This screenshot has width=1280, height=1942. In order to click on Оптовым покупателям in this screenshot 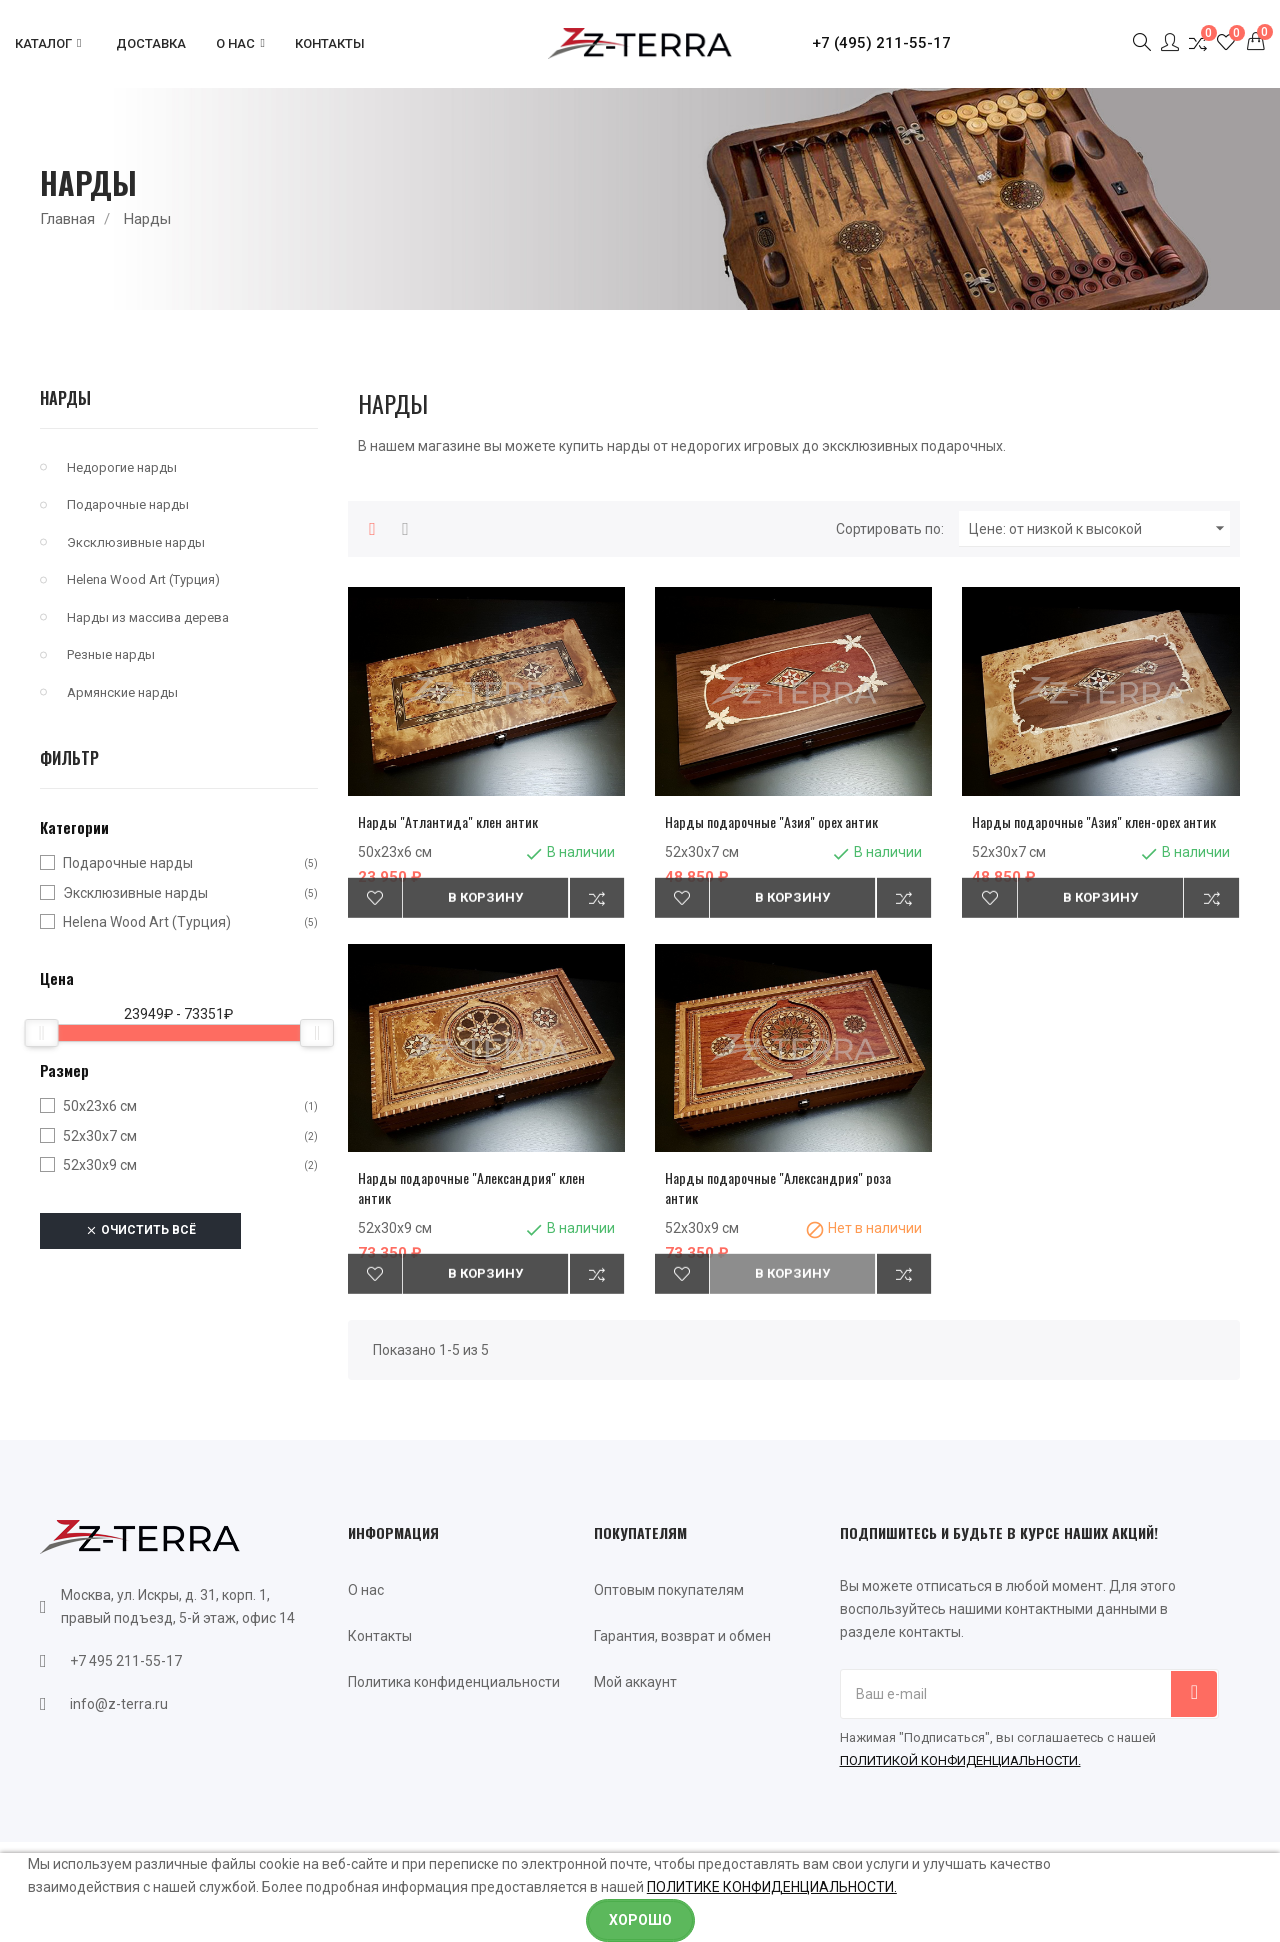, I will do `click(669, 1590)`.